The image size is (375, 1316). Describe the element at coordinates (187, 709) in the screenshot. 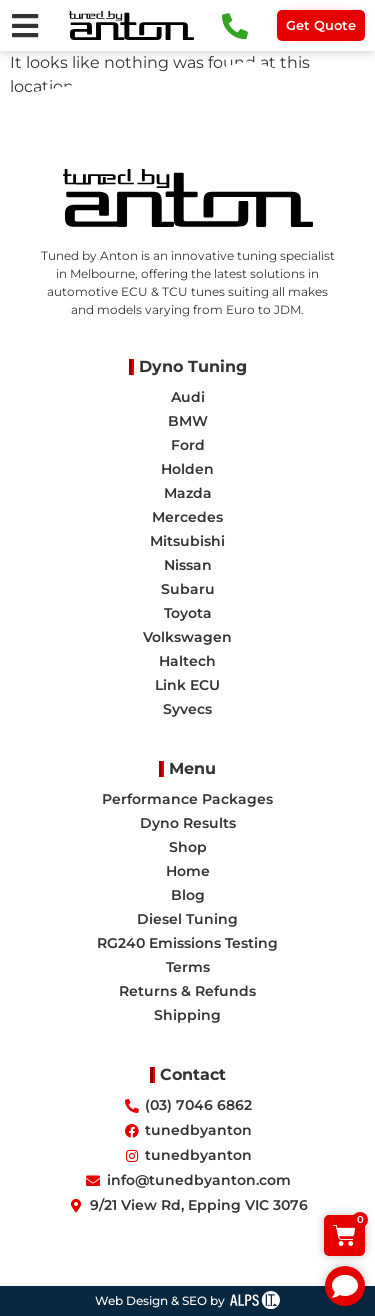

I see `Syvecs` at that location.